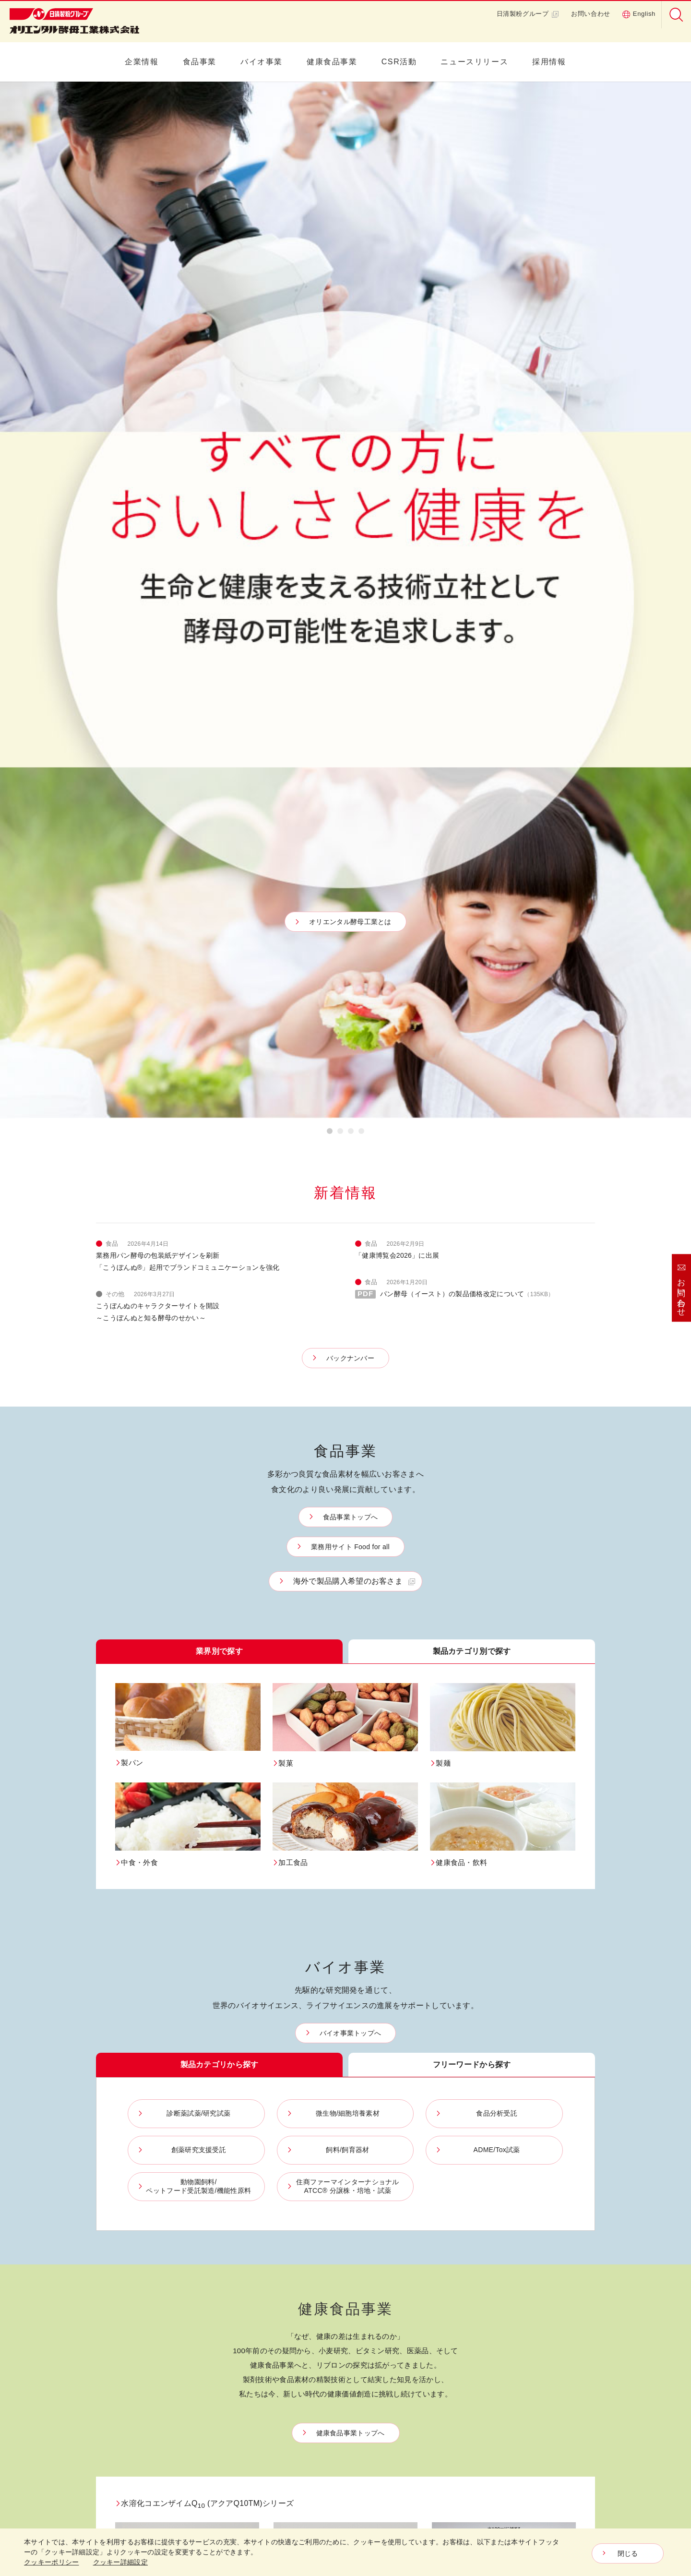 Image resolution: width=691 pixels, height=2576 pixels. Describe the element at coordinates (385, 2219) in the screenshot. I see `健康実感パートナーリブロン` at that location.